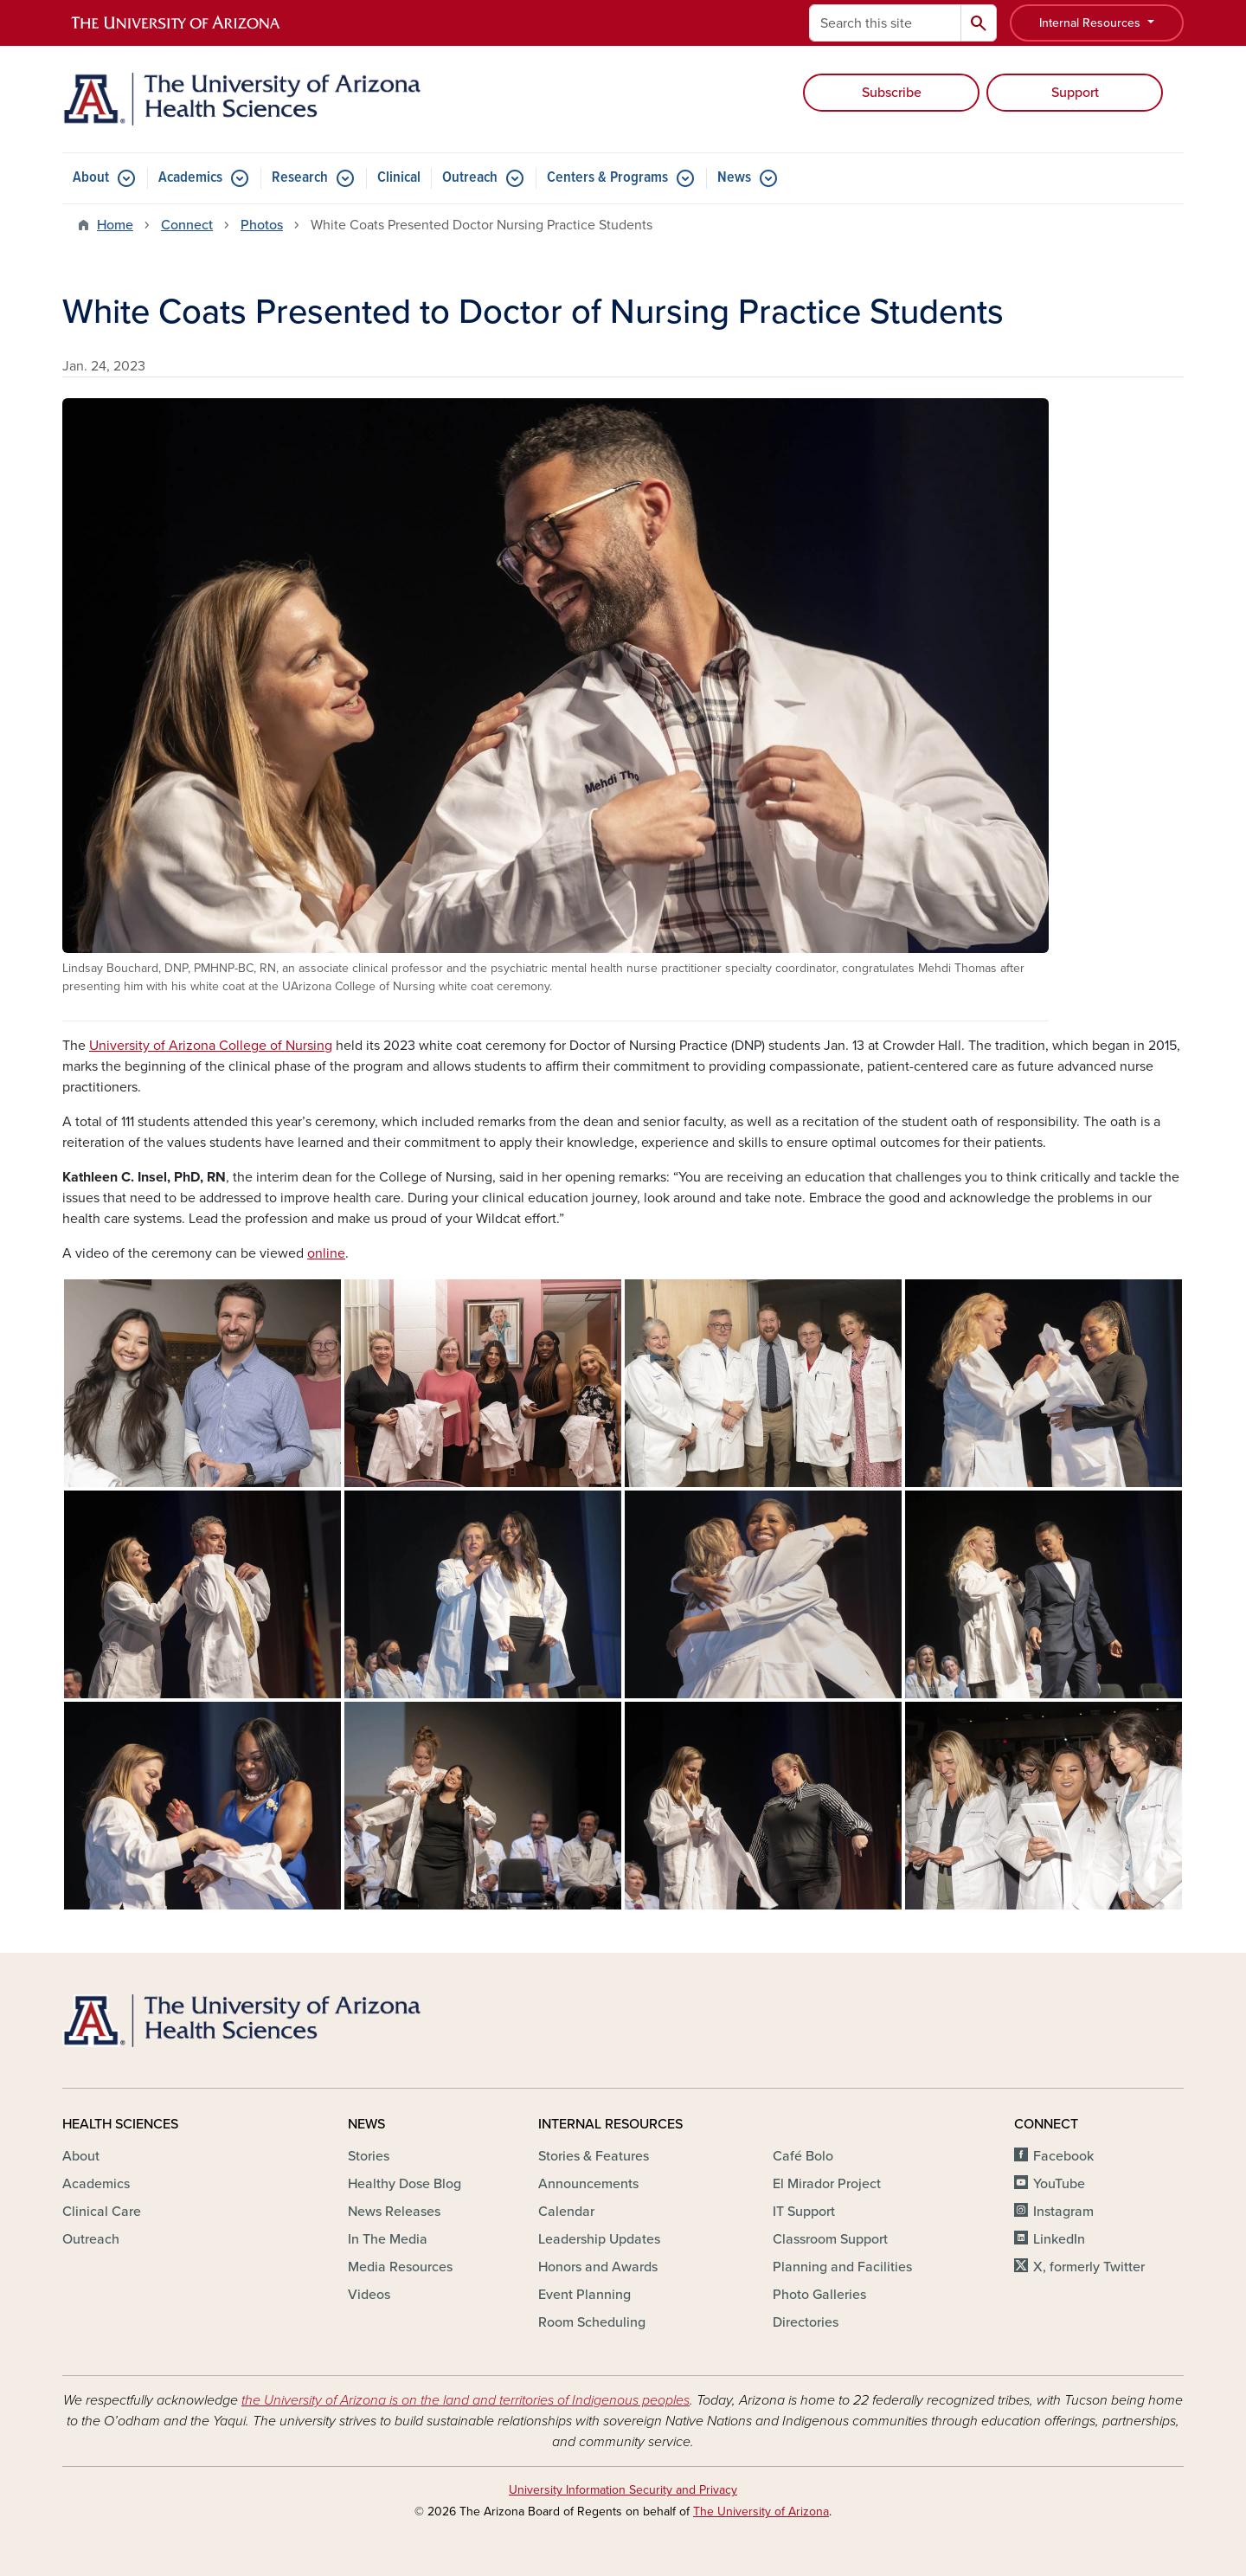 The height and width of the screenshot is (2576, 1246). Describe the element at coordinates (1091, 23) in the screenshot. I see `Internal Resources` at that location.